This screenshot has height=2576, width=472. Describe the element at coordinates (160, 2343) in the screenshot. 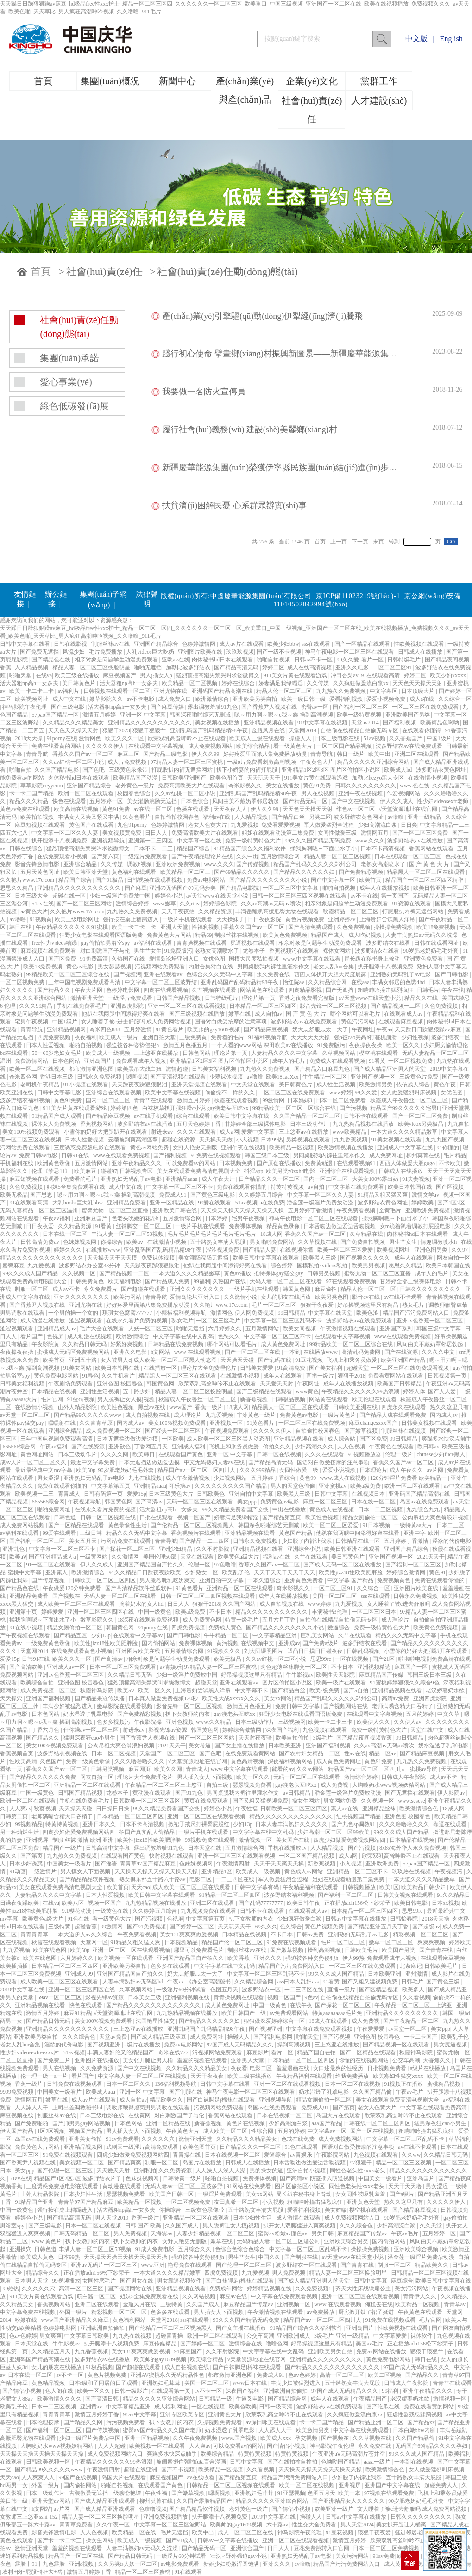

I see `麻豆传媒精品` at that location.